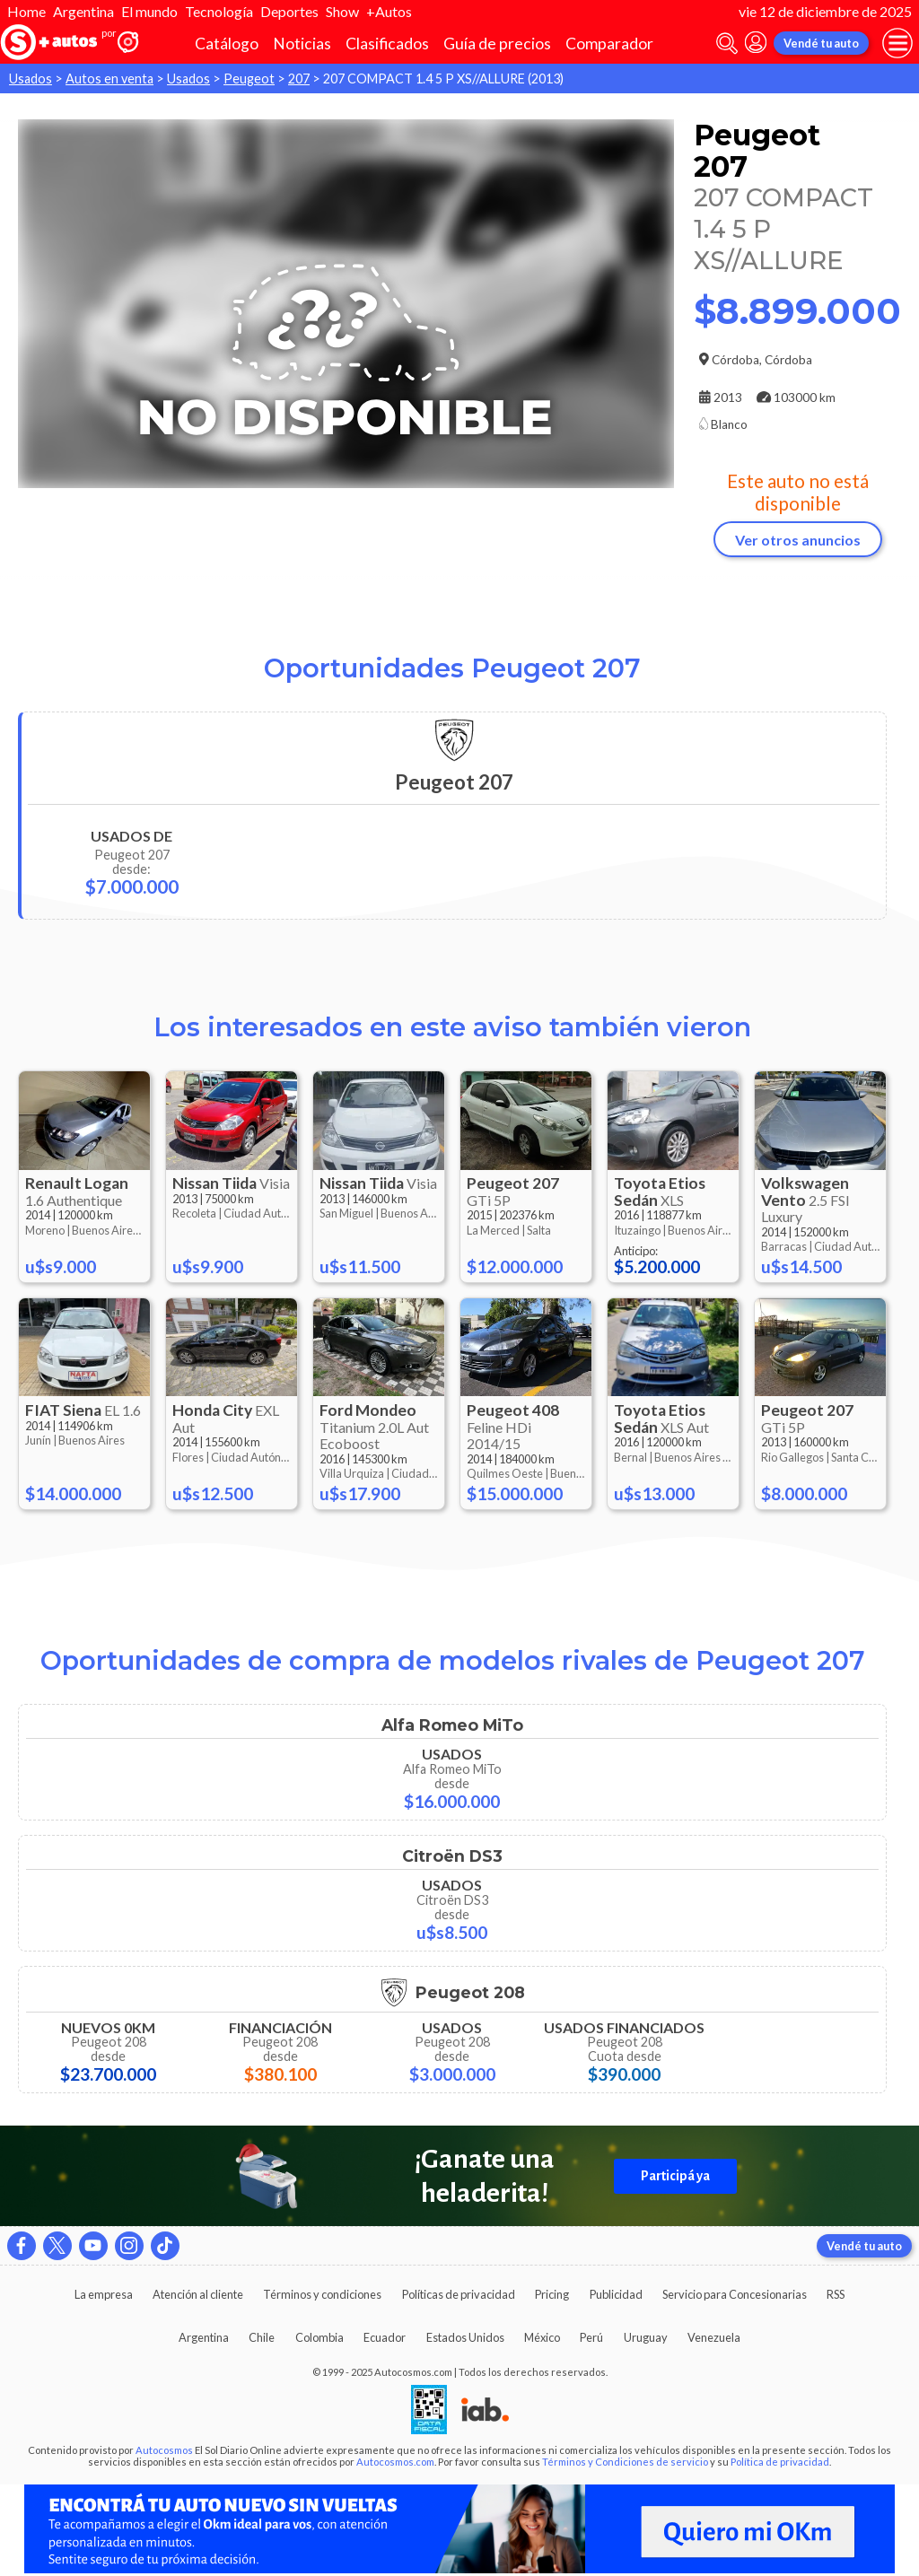  What do you see at coordinates (109, 78) in the screenshot?
I see `Autos en venta` at bounding box center [109, 78].